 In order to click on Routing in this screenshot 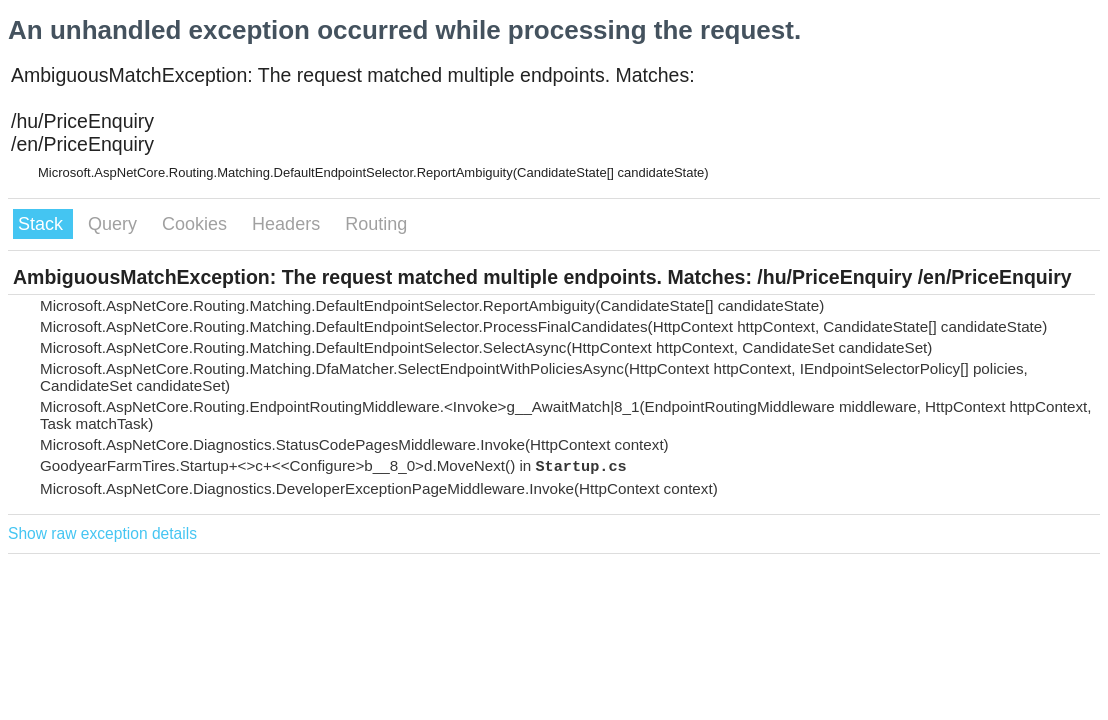, I will do `click(376, 224)`.